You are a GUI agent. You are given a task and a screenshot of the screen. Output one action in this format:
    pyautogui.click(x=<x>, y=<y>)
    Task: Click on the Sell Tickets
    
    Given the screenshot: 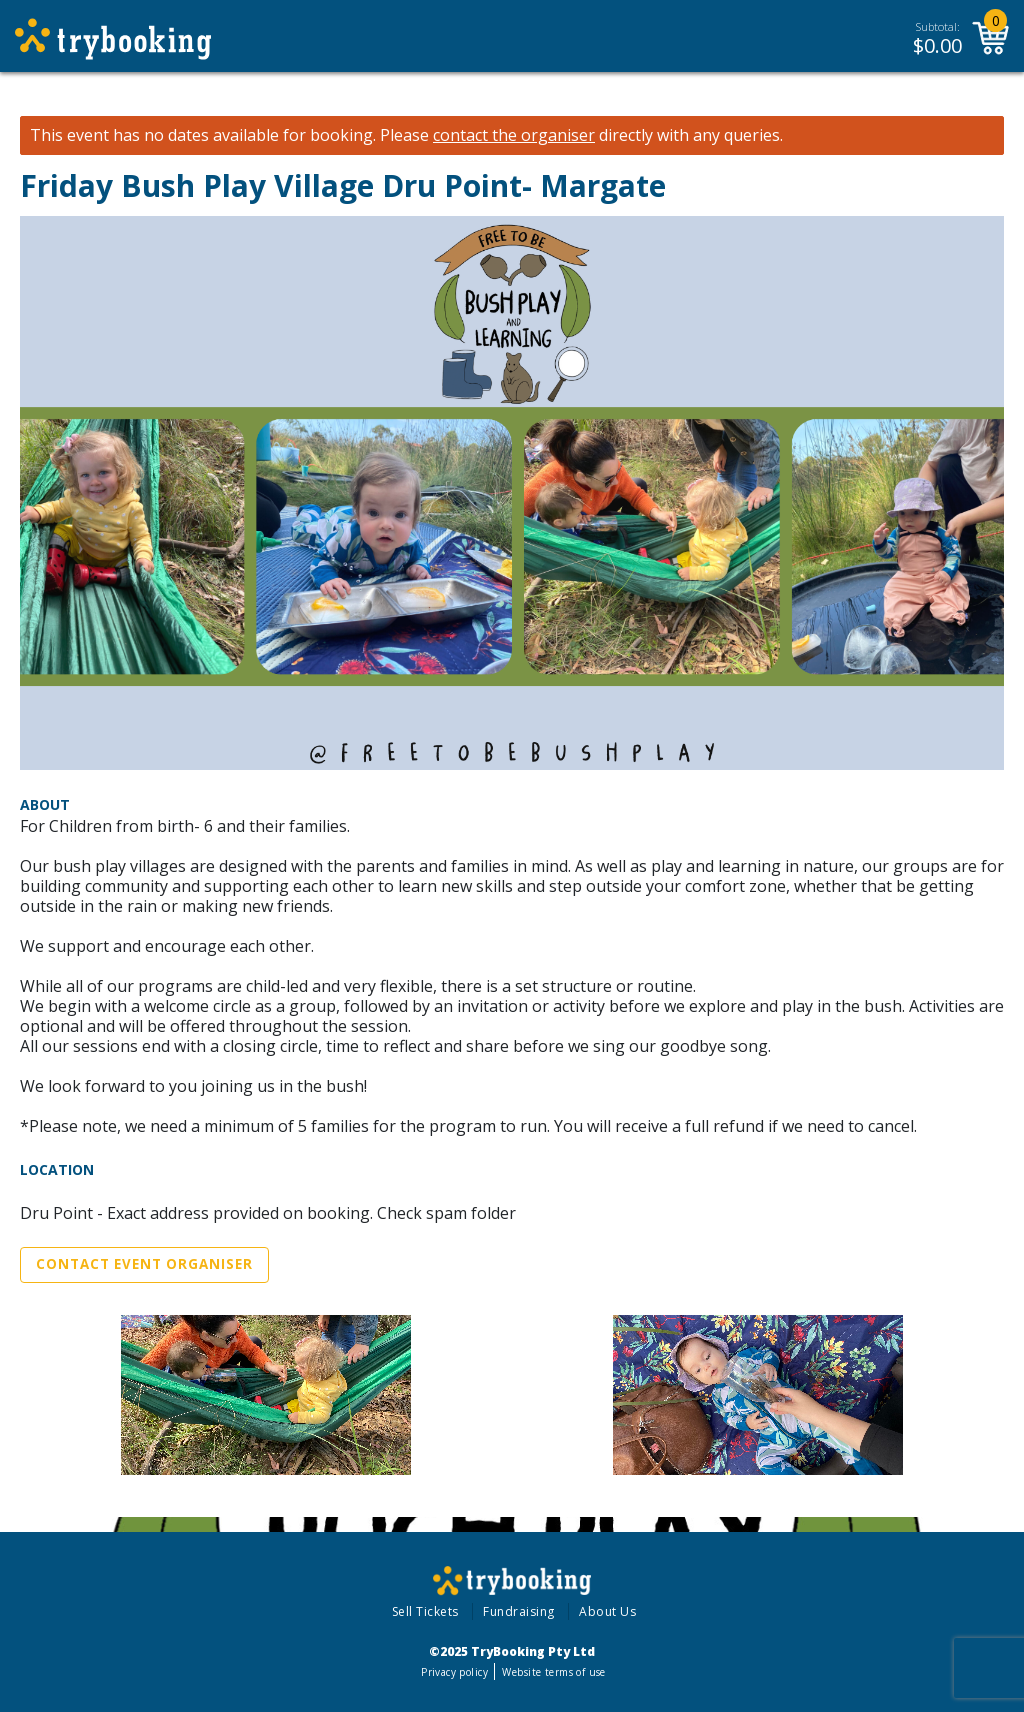 What is the action you would take?
    pyautogui.click(x=425, y=1611)
    